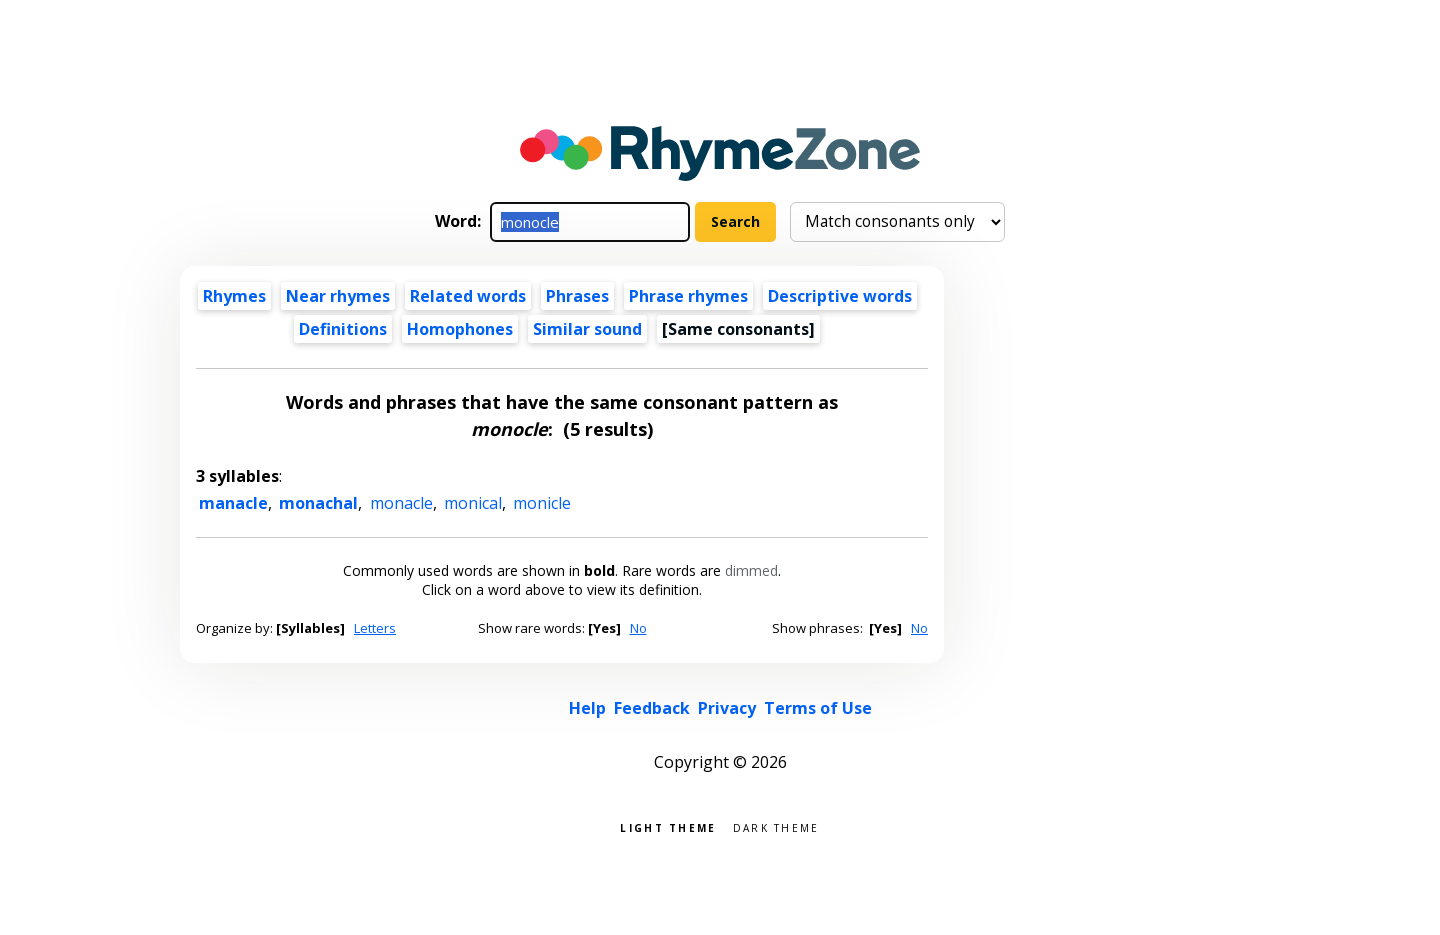 This screenshot has width=1440, height=935. Describe the element at coordinates (638, 628) in the screenshot. I see `No` at that location.